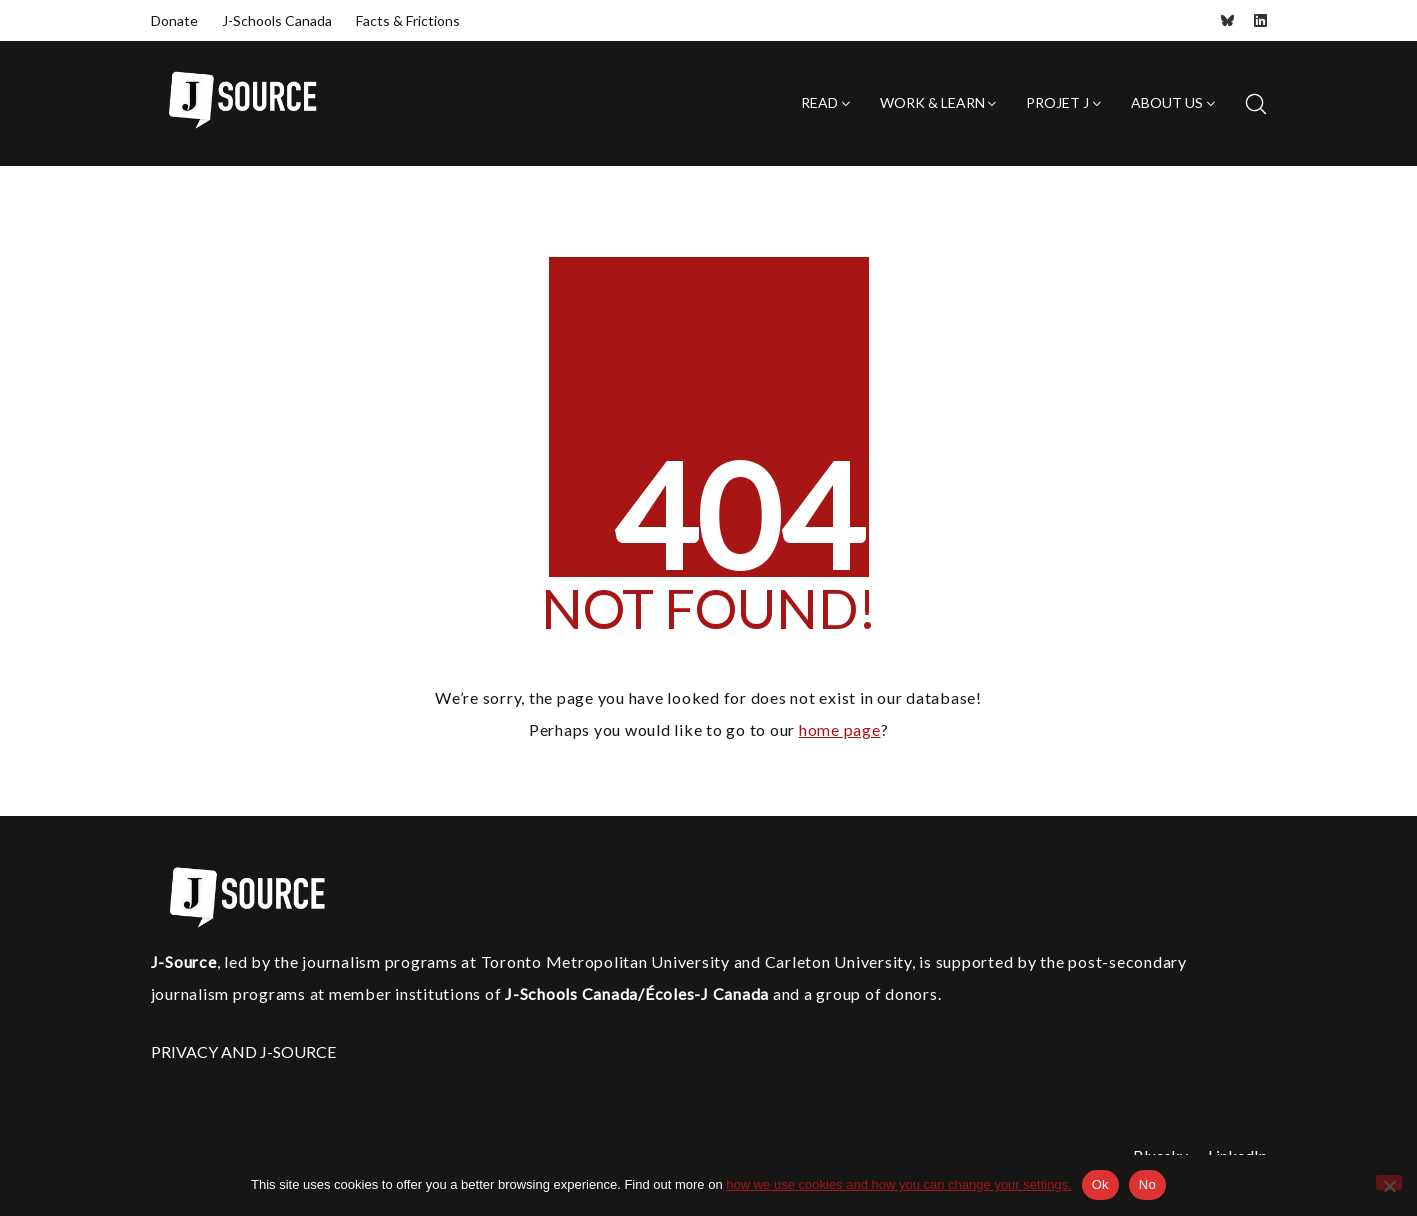 This screenshot has height=1216, width=1417. I want to click on [LinkedIn], so click(1260, 20).